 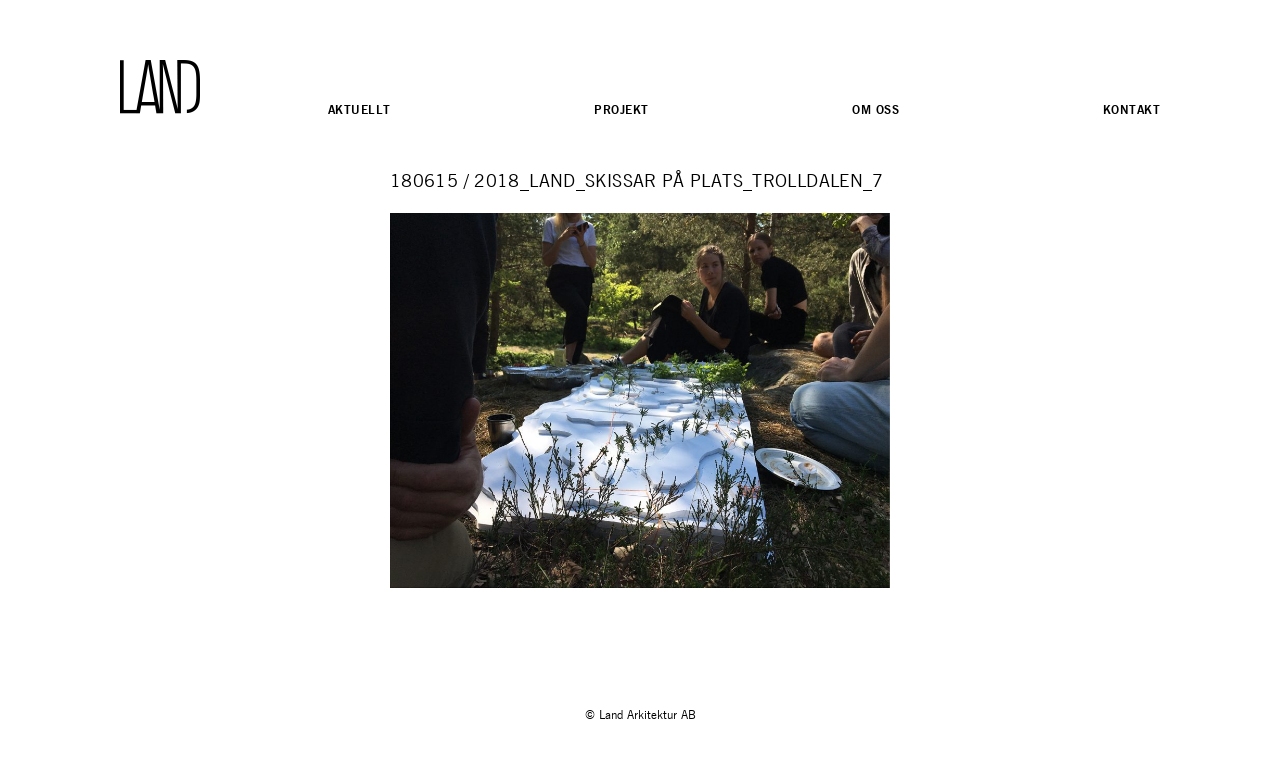 I want to click on Kontakt, so click(x=1131, y=109).